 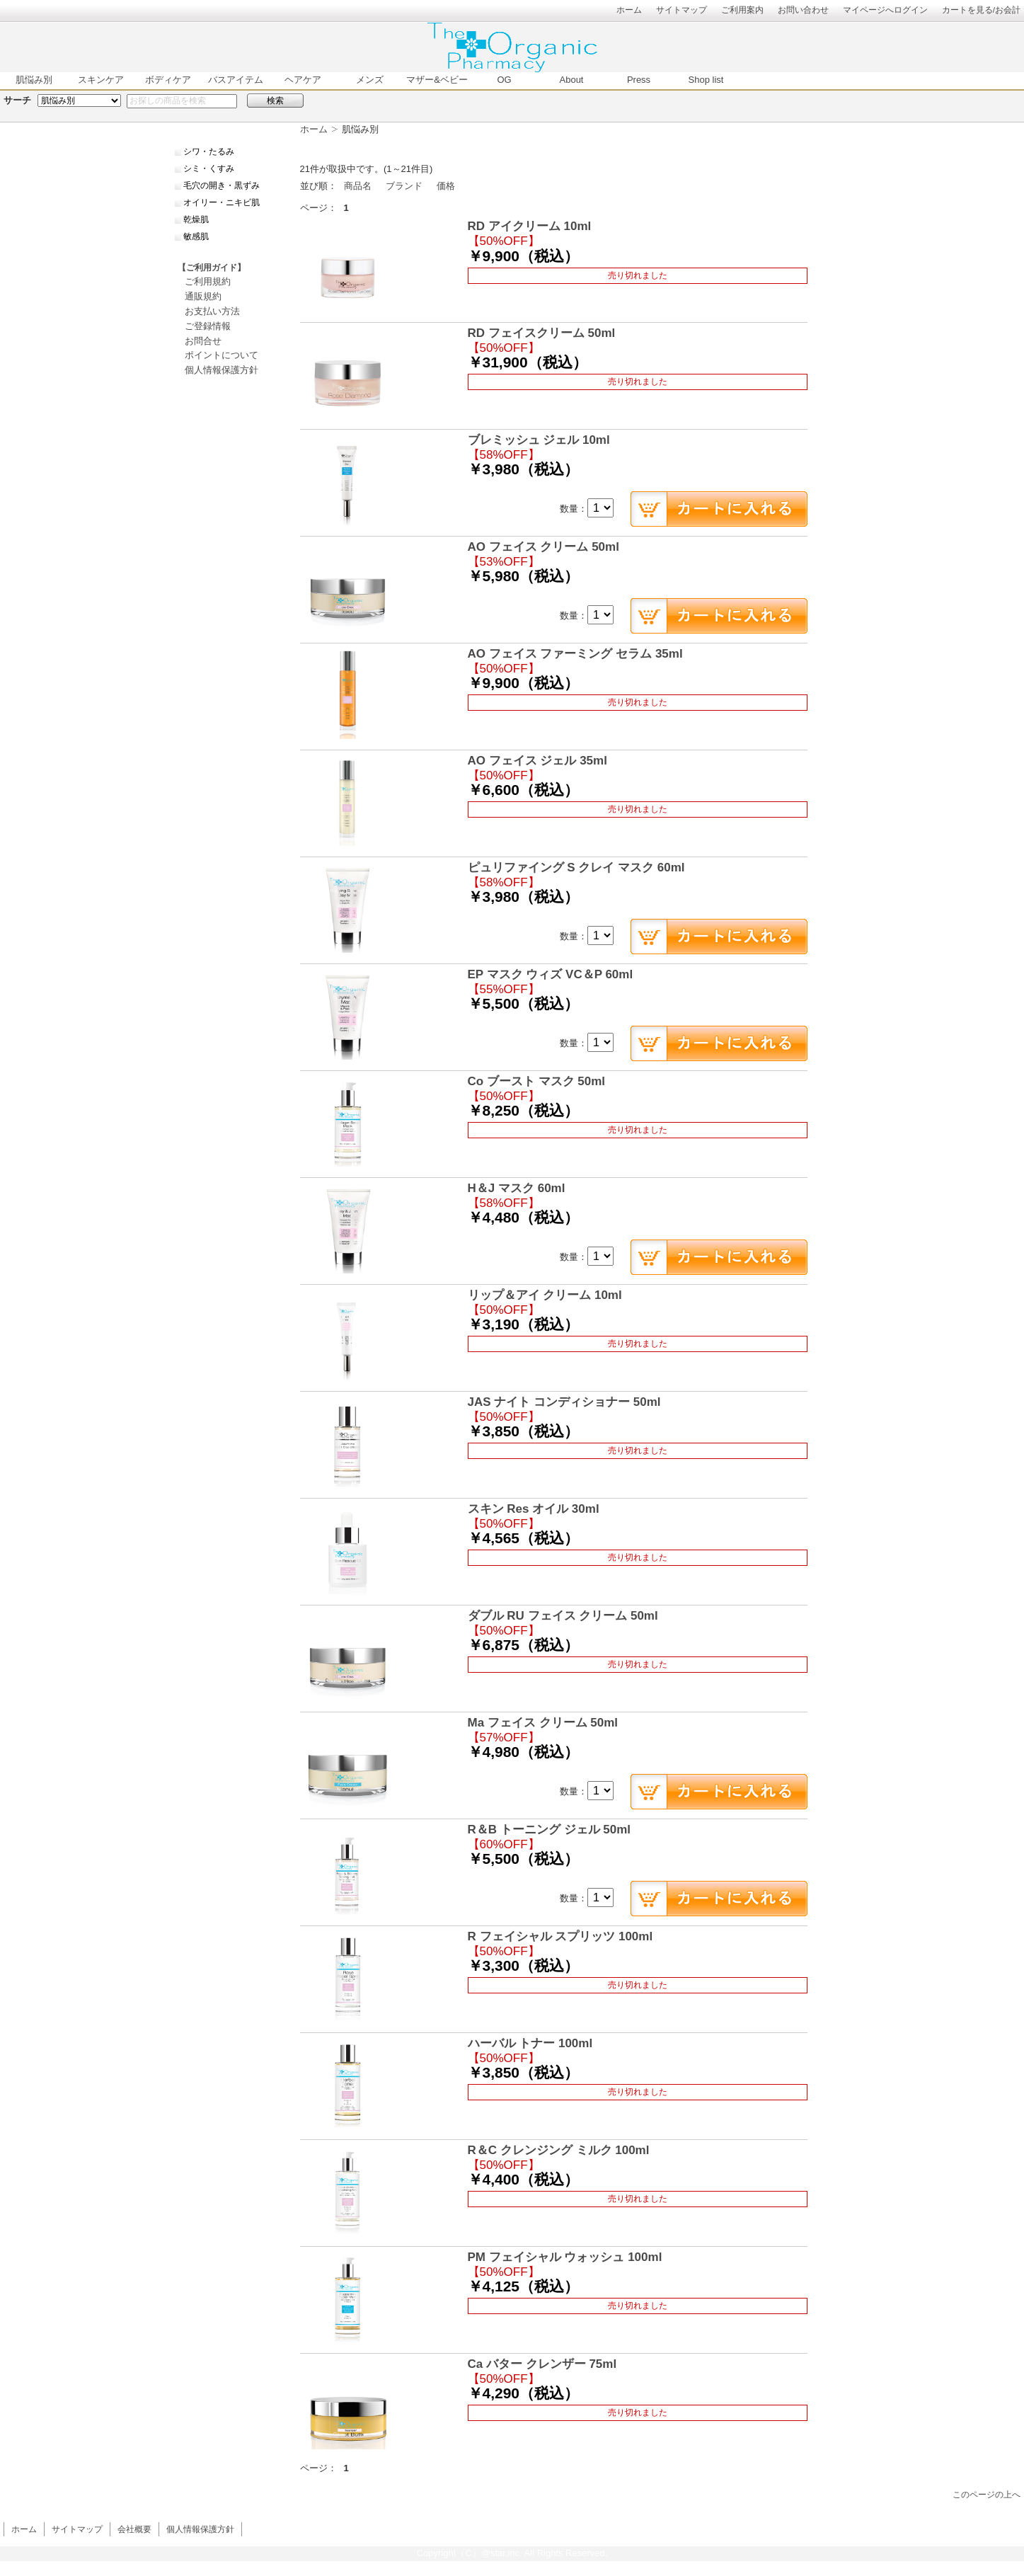 What do you see at coordinates (545, 1295) in the screenshot?
I see `リップ＆アイ クリーム 10ml` at bounding box center [545, 1295].